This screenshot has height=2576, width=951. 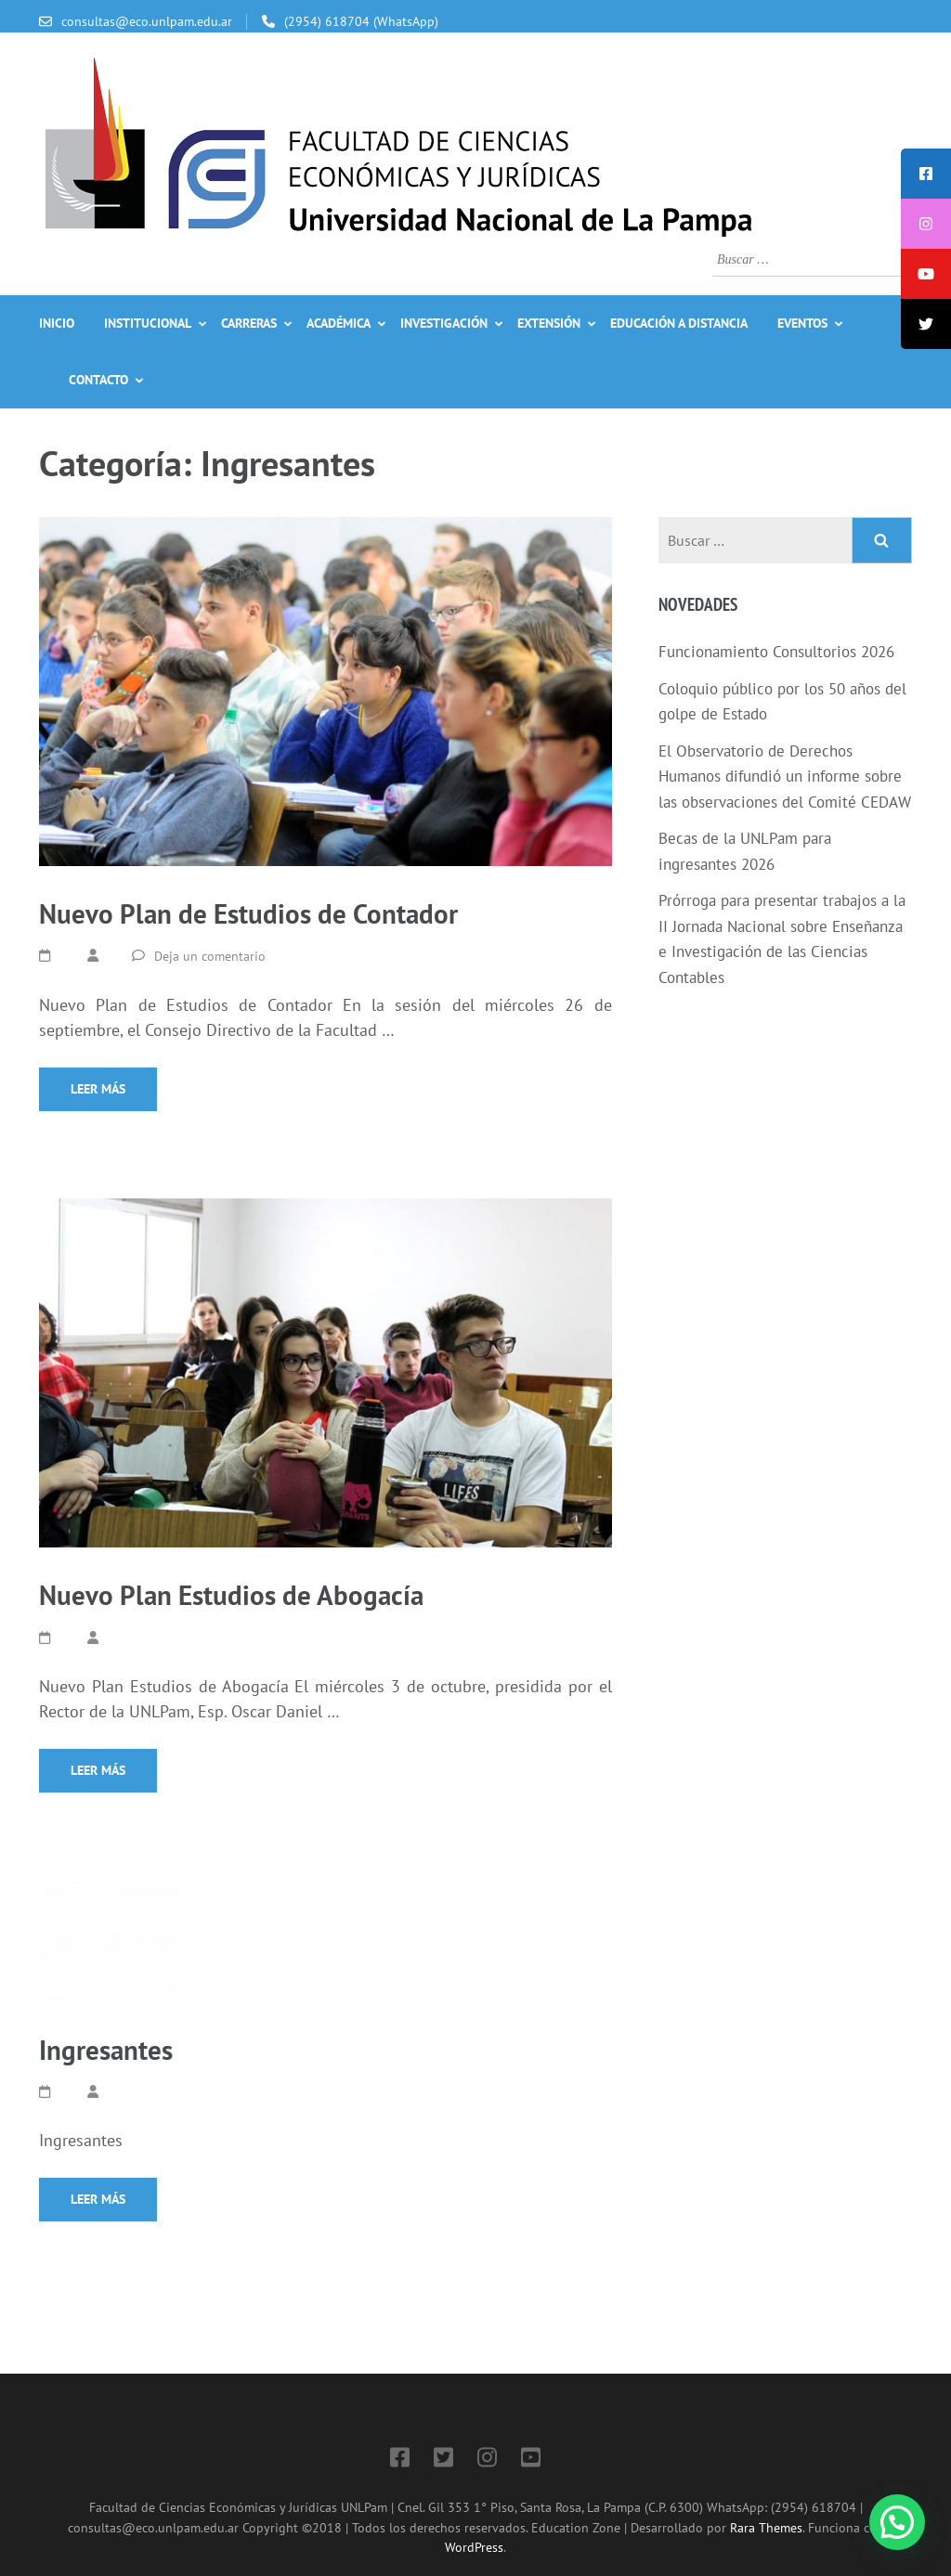 What do you see at coordinates (249, 323) in the screenshot?
I see `Carreras` at bounding box center [249, 323].